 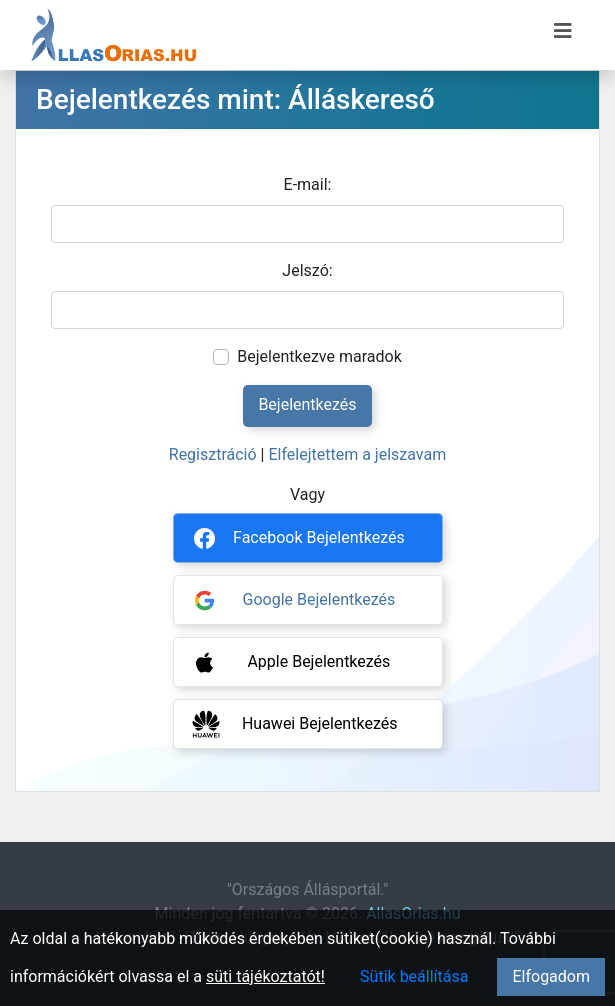 I want to click on Elfelejtettem a jelszavam, so click(x=357, y=454).